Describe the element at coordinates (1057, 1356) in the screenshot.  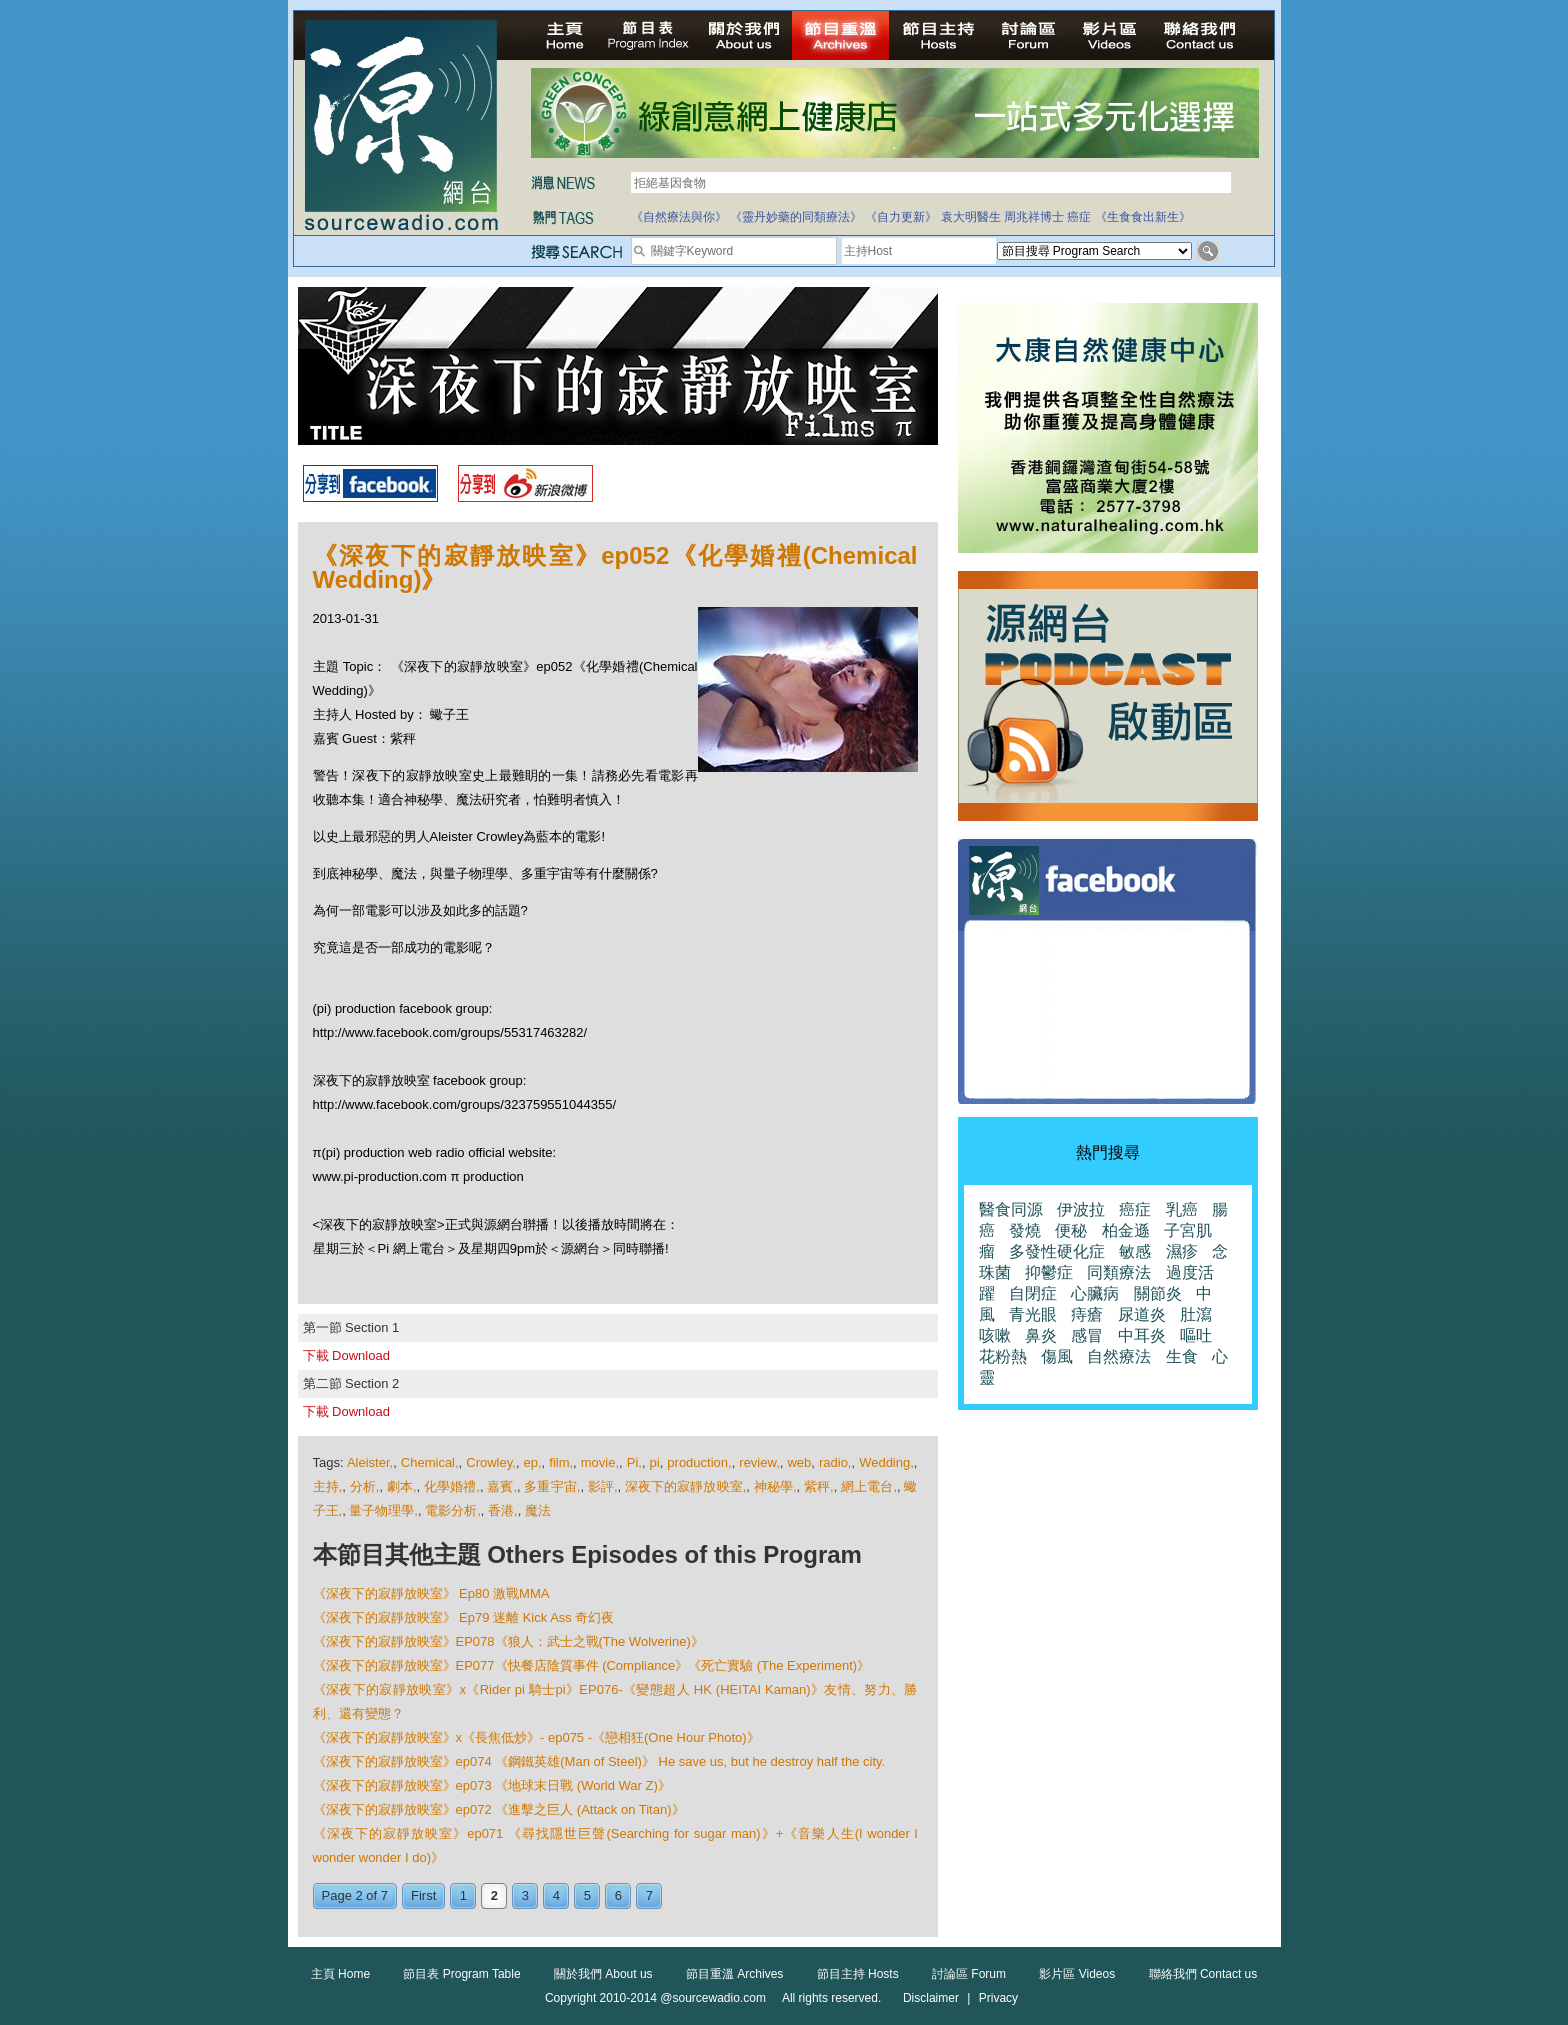
I see `傷風` at that location.